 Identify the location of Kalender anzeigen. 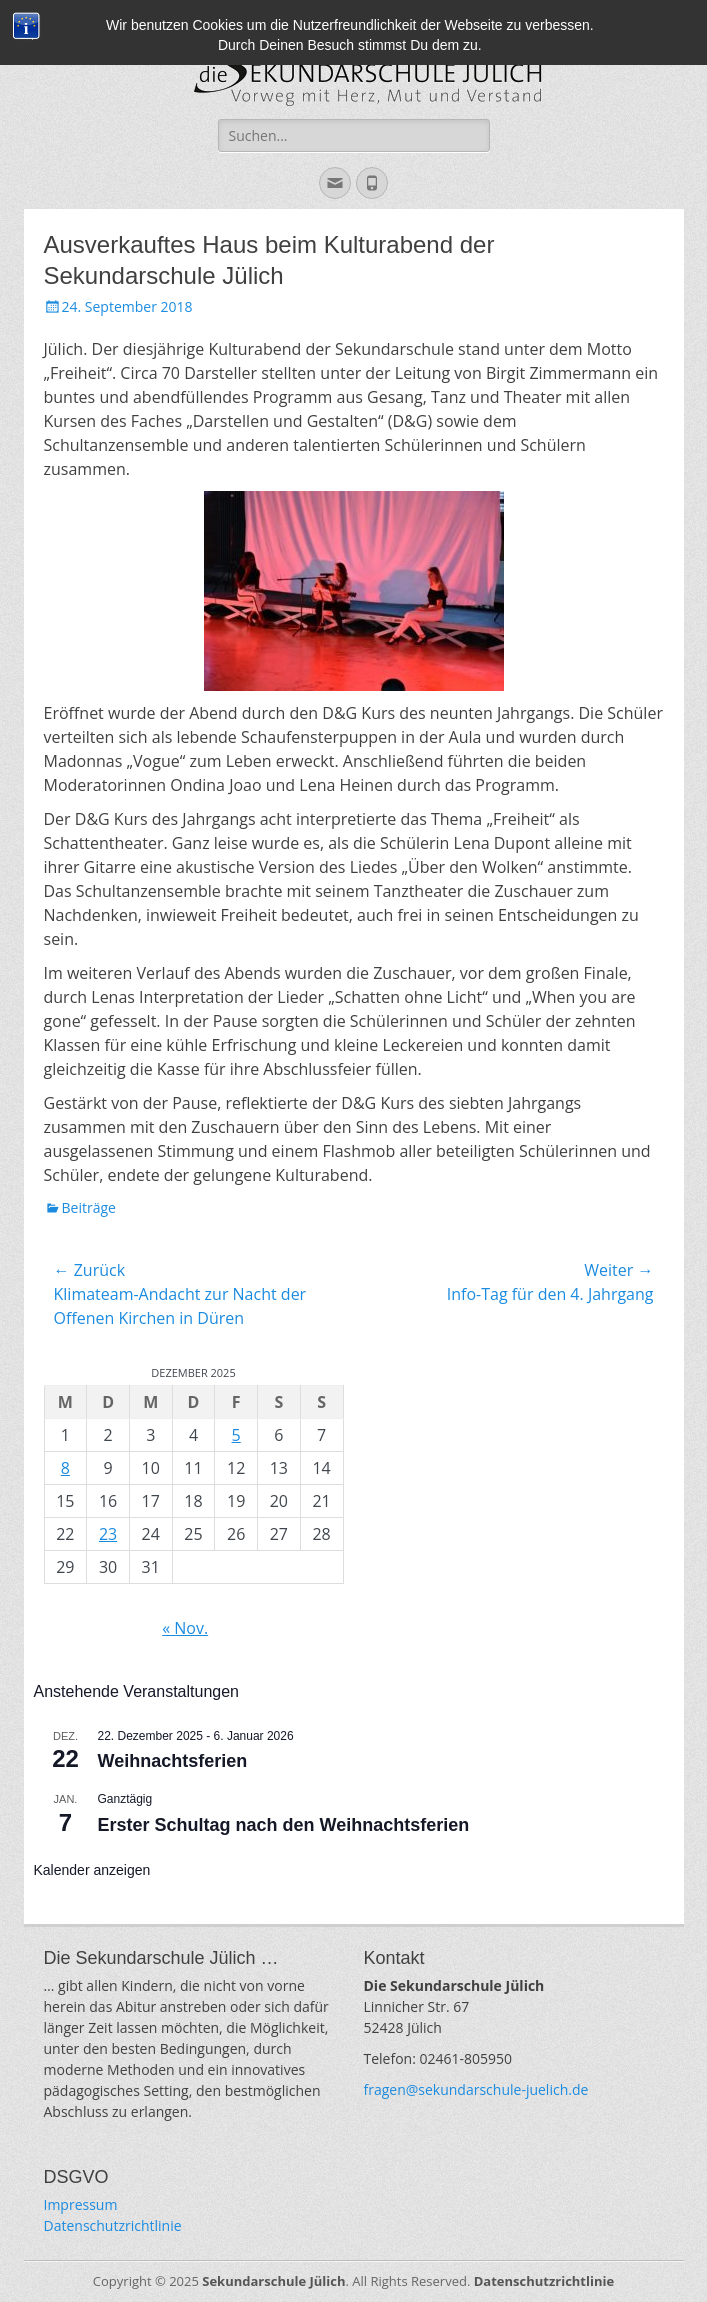
(92, 1870).